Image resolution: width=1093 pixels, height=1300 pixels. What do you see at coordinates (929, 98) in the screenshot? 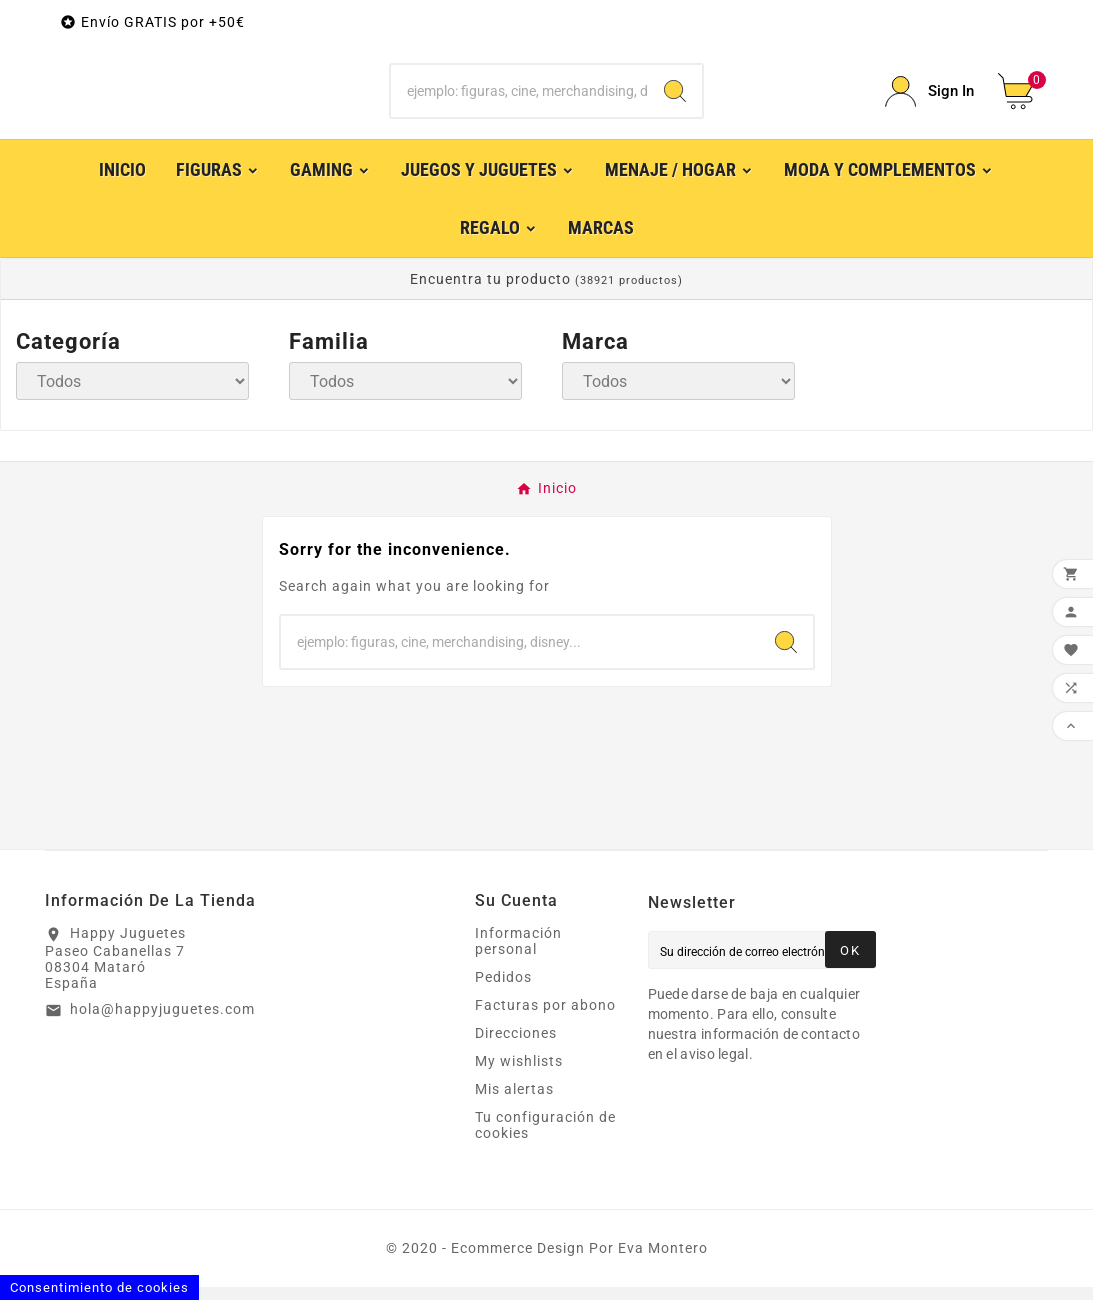
I see `[User Icon]` at bounding box center [929, 98].